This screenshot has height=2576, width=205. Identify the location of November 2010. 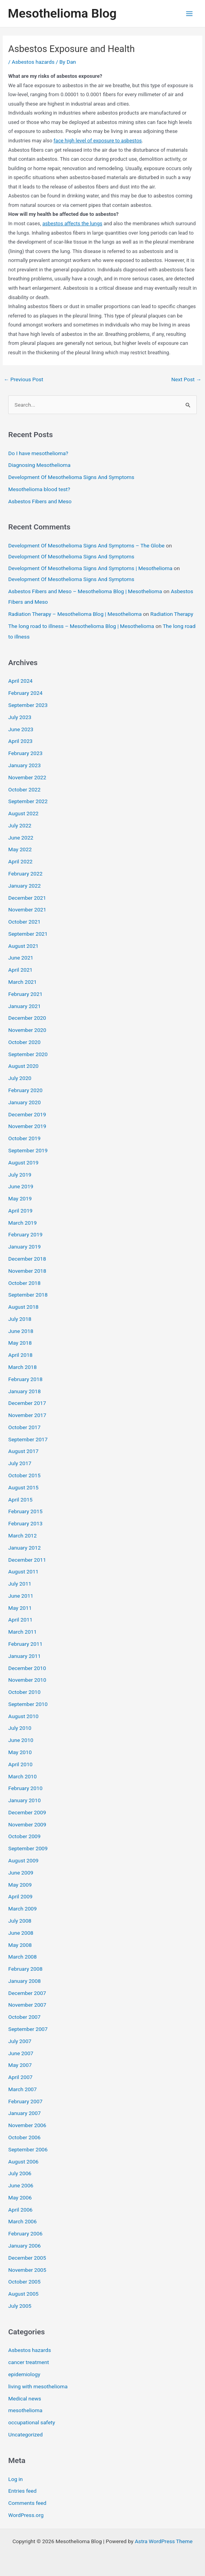
(27, 1680).